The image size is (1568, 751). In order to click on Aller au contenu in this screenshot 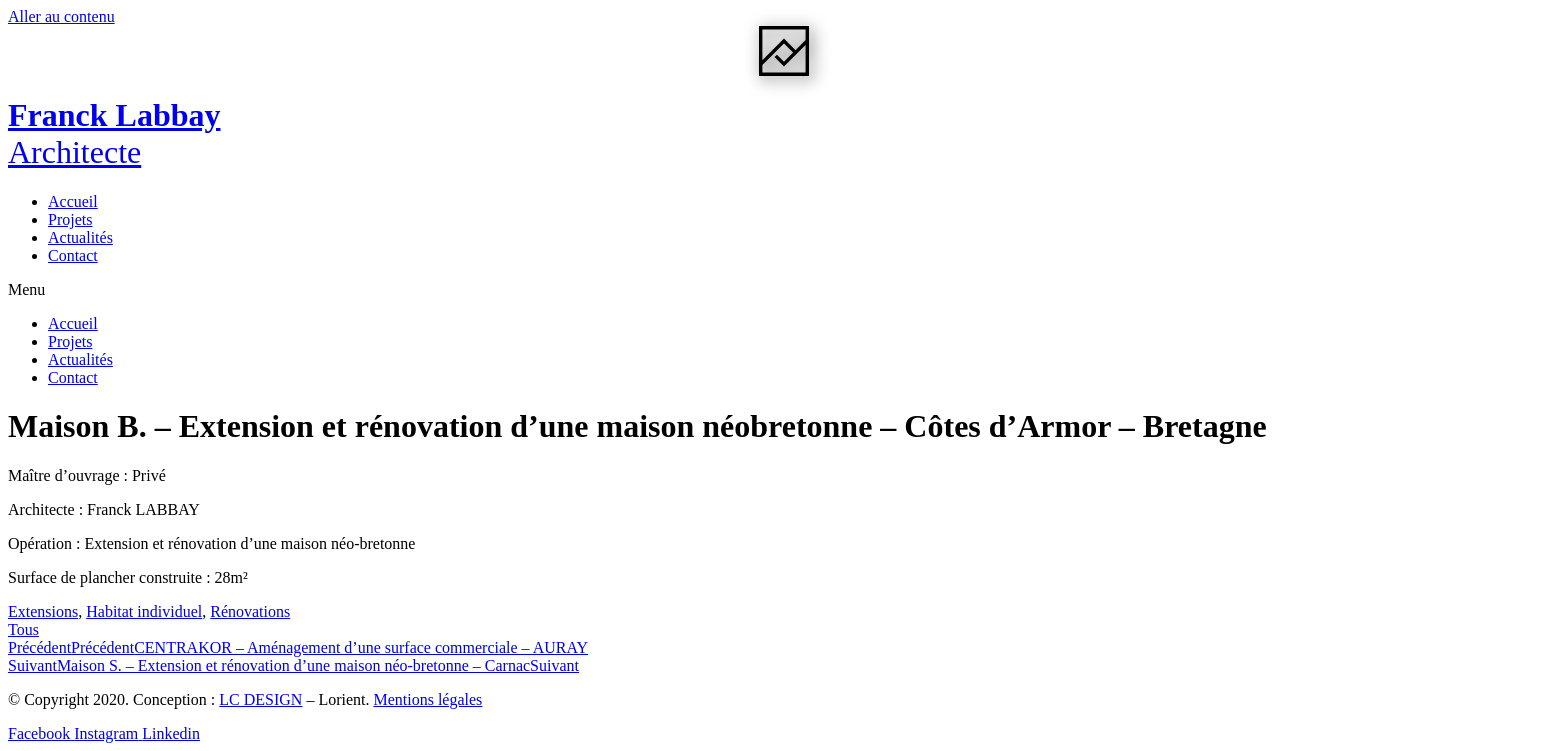, I will do `click(61, 16)`.